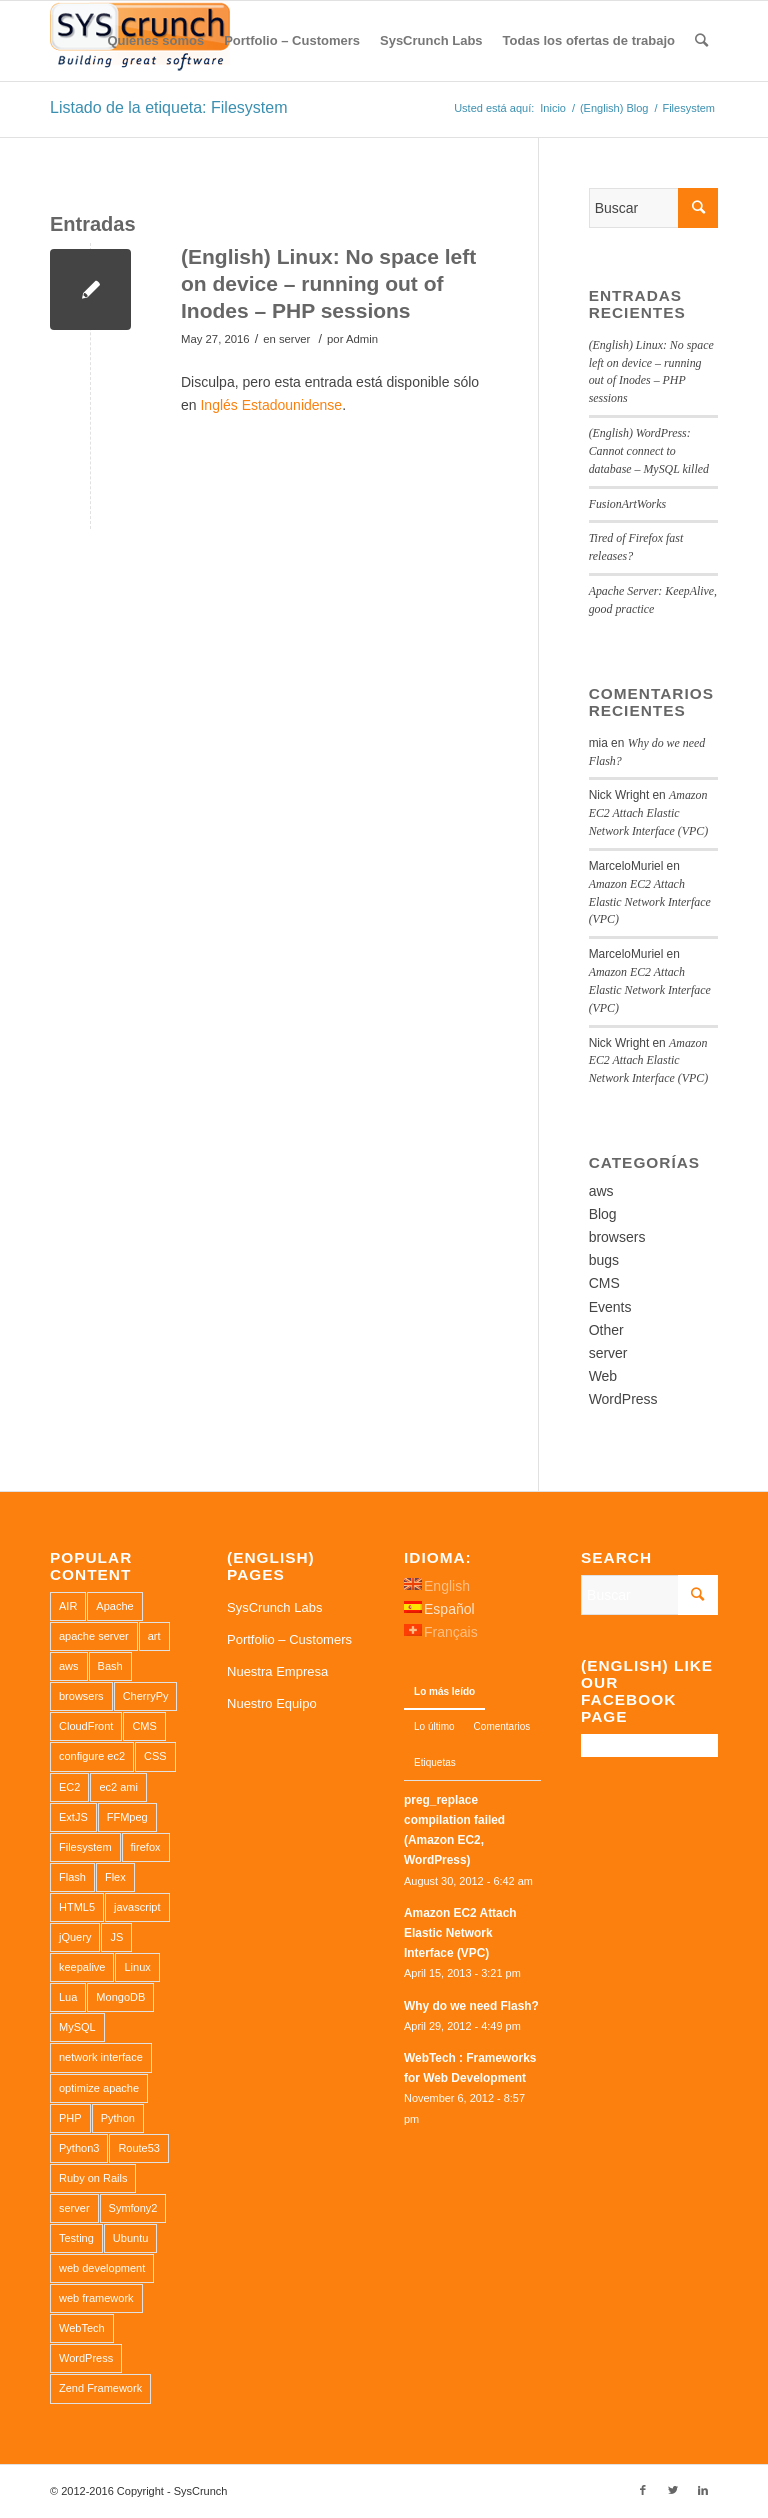  Describe the element at coordinates (100, 2388) in the screenshot. I see `Zend Framework [Zend Framework (1 elemento)]` at that location.